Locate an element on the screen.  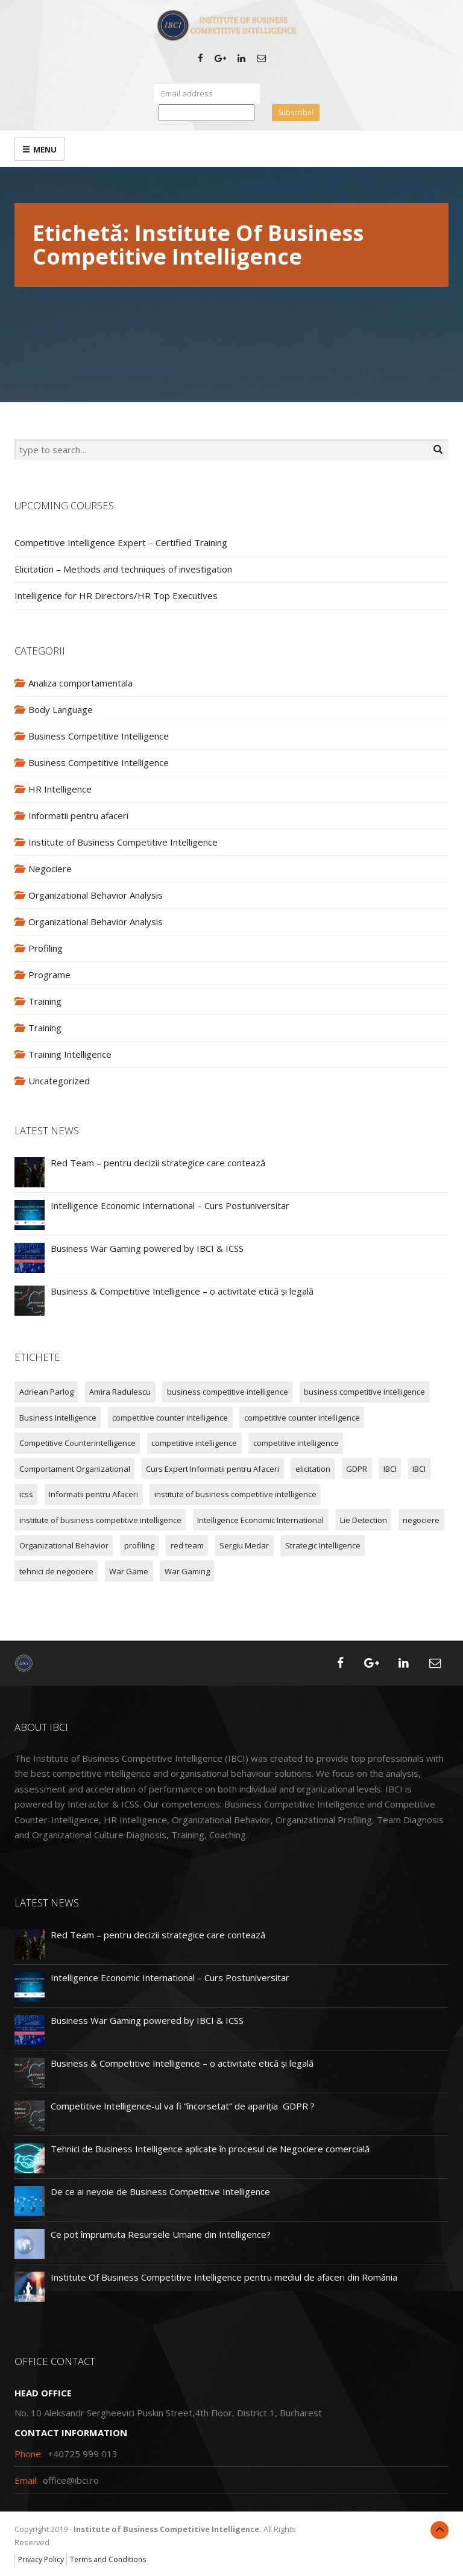
Analiza comportamentala is located at coordinates (80, 683).